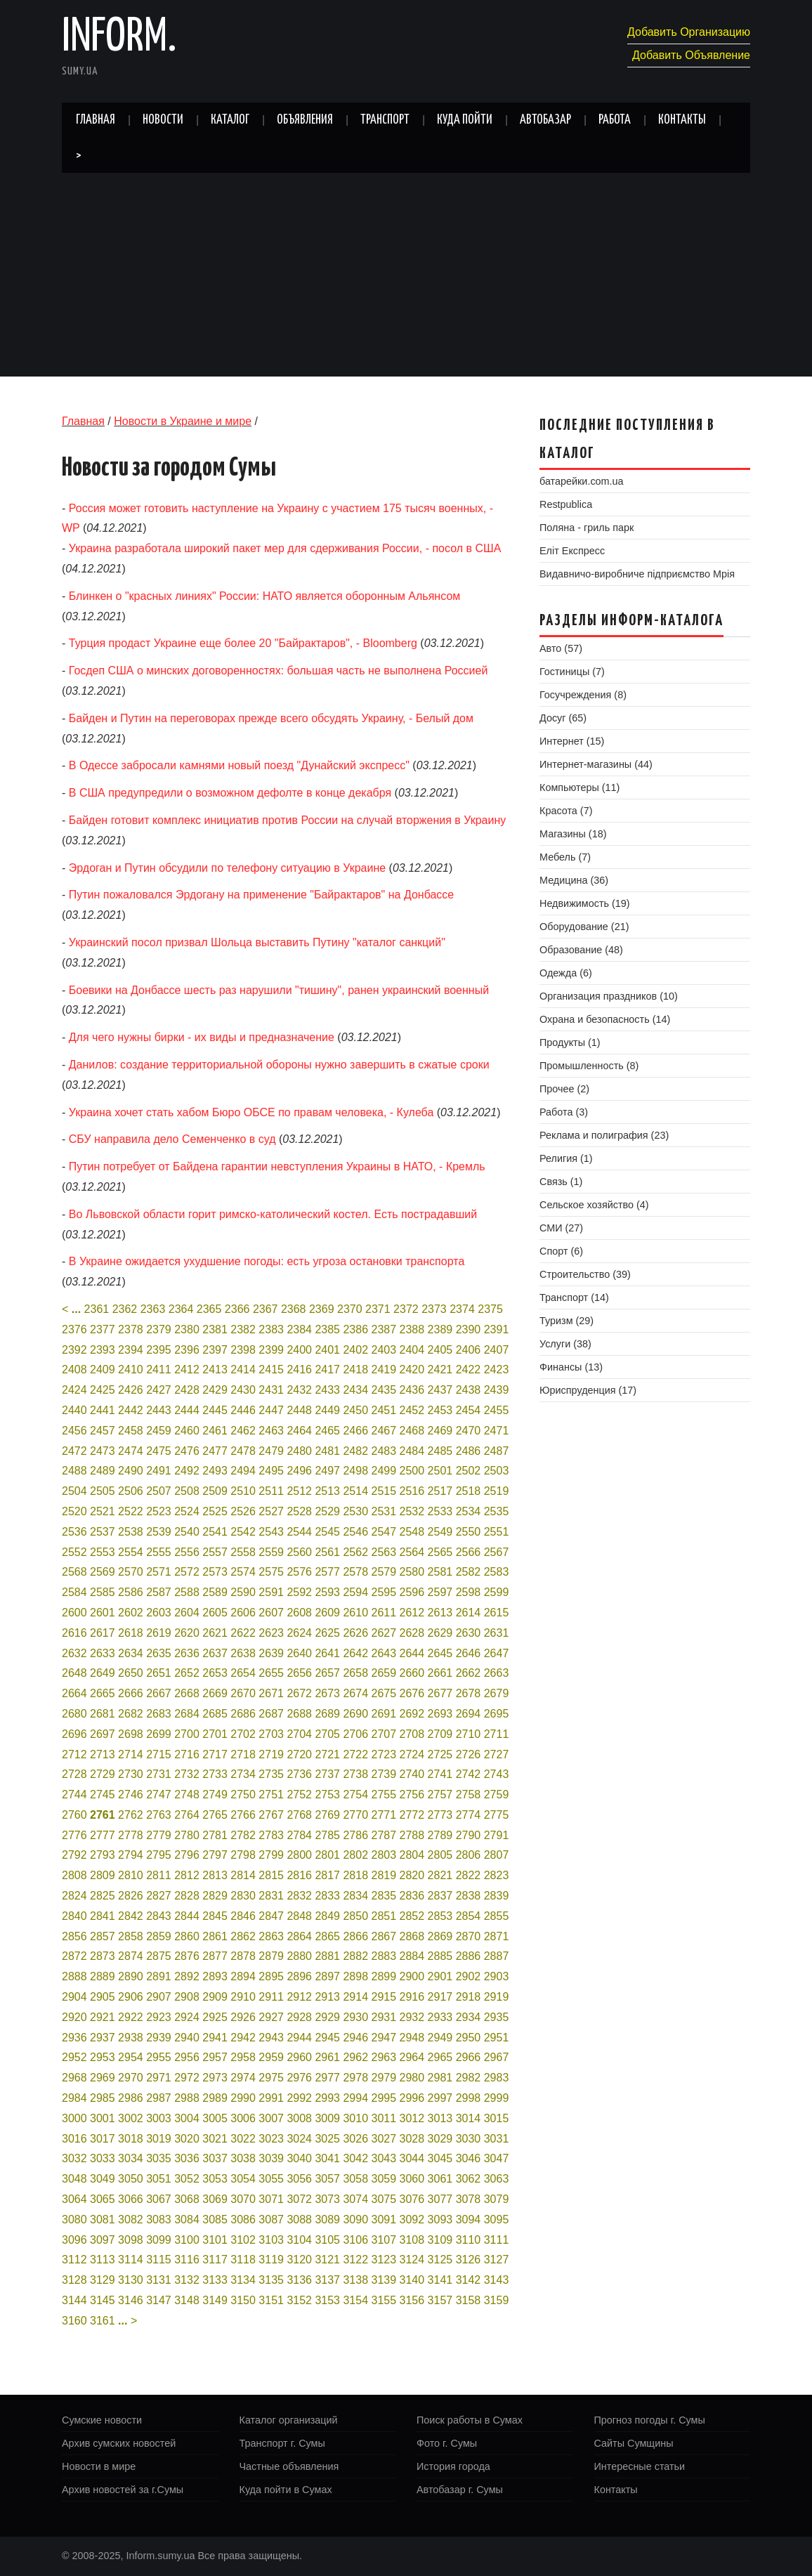  Describe the element at coordinates (571, 741) in the screenshot. I see `Интернет (15)` at that location.